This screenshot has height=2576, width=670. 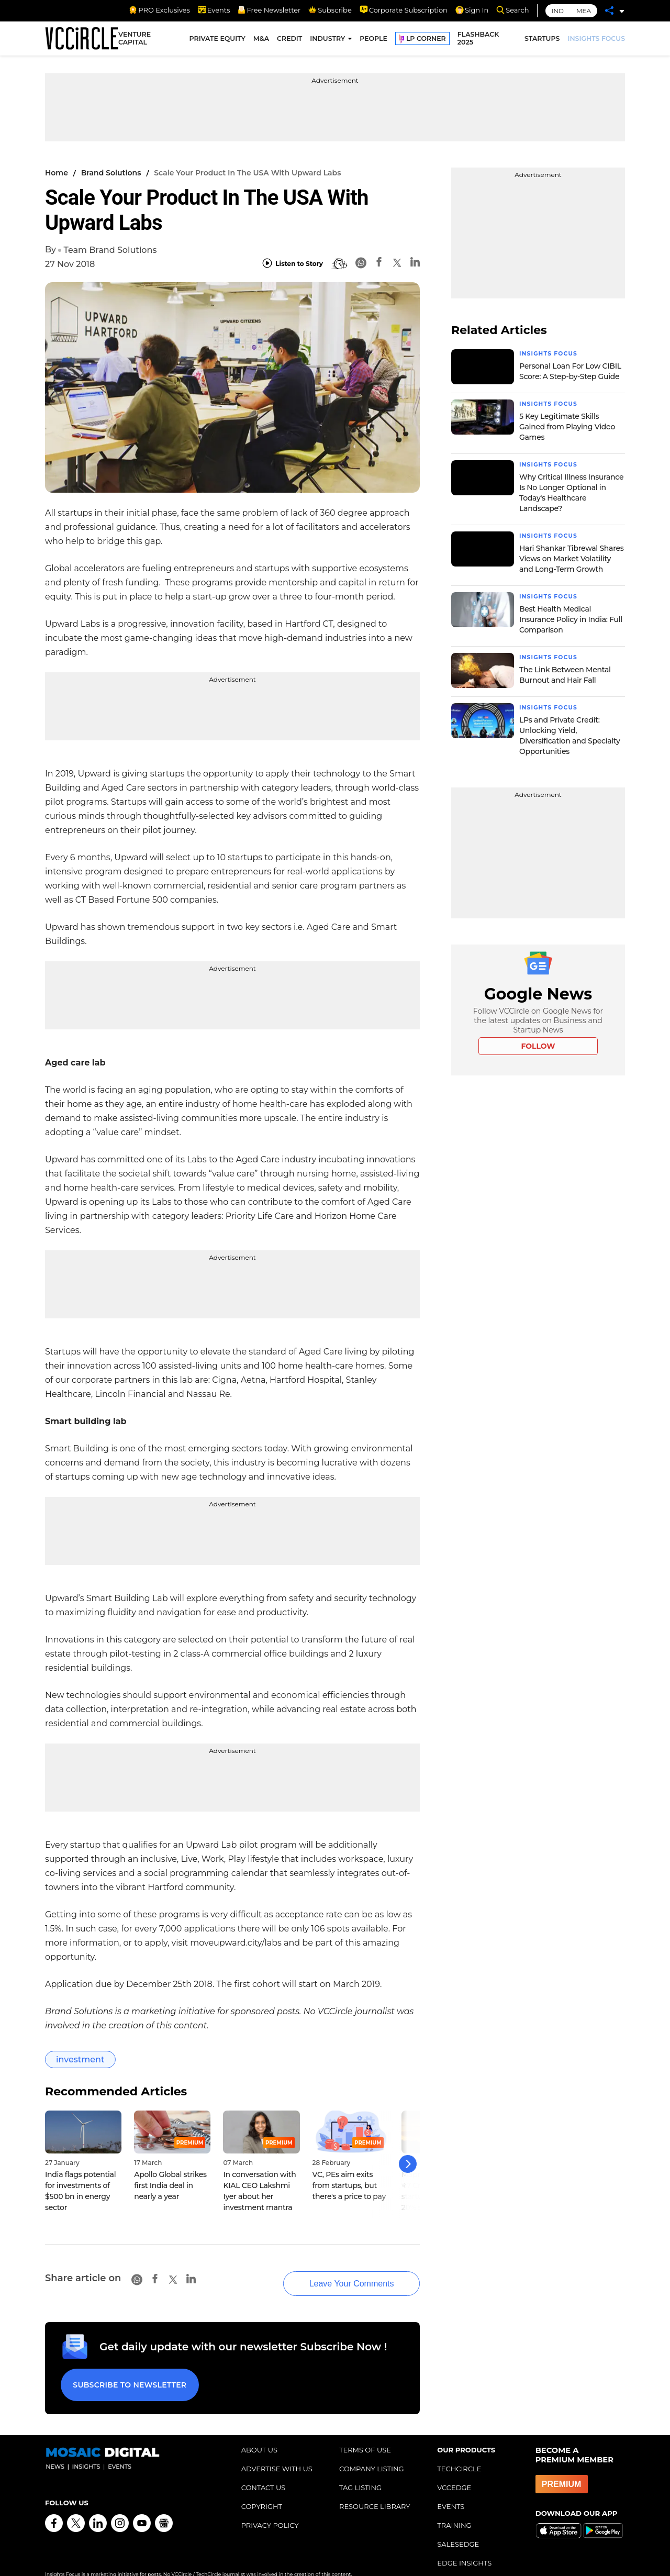 What do you see at coordinates (464, 2545) in the screenshot?
I see `EDGE INSIGHTS` at bounding box center [464, 2545].